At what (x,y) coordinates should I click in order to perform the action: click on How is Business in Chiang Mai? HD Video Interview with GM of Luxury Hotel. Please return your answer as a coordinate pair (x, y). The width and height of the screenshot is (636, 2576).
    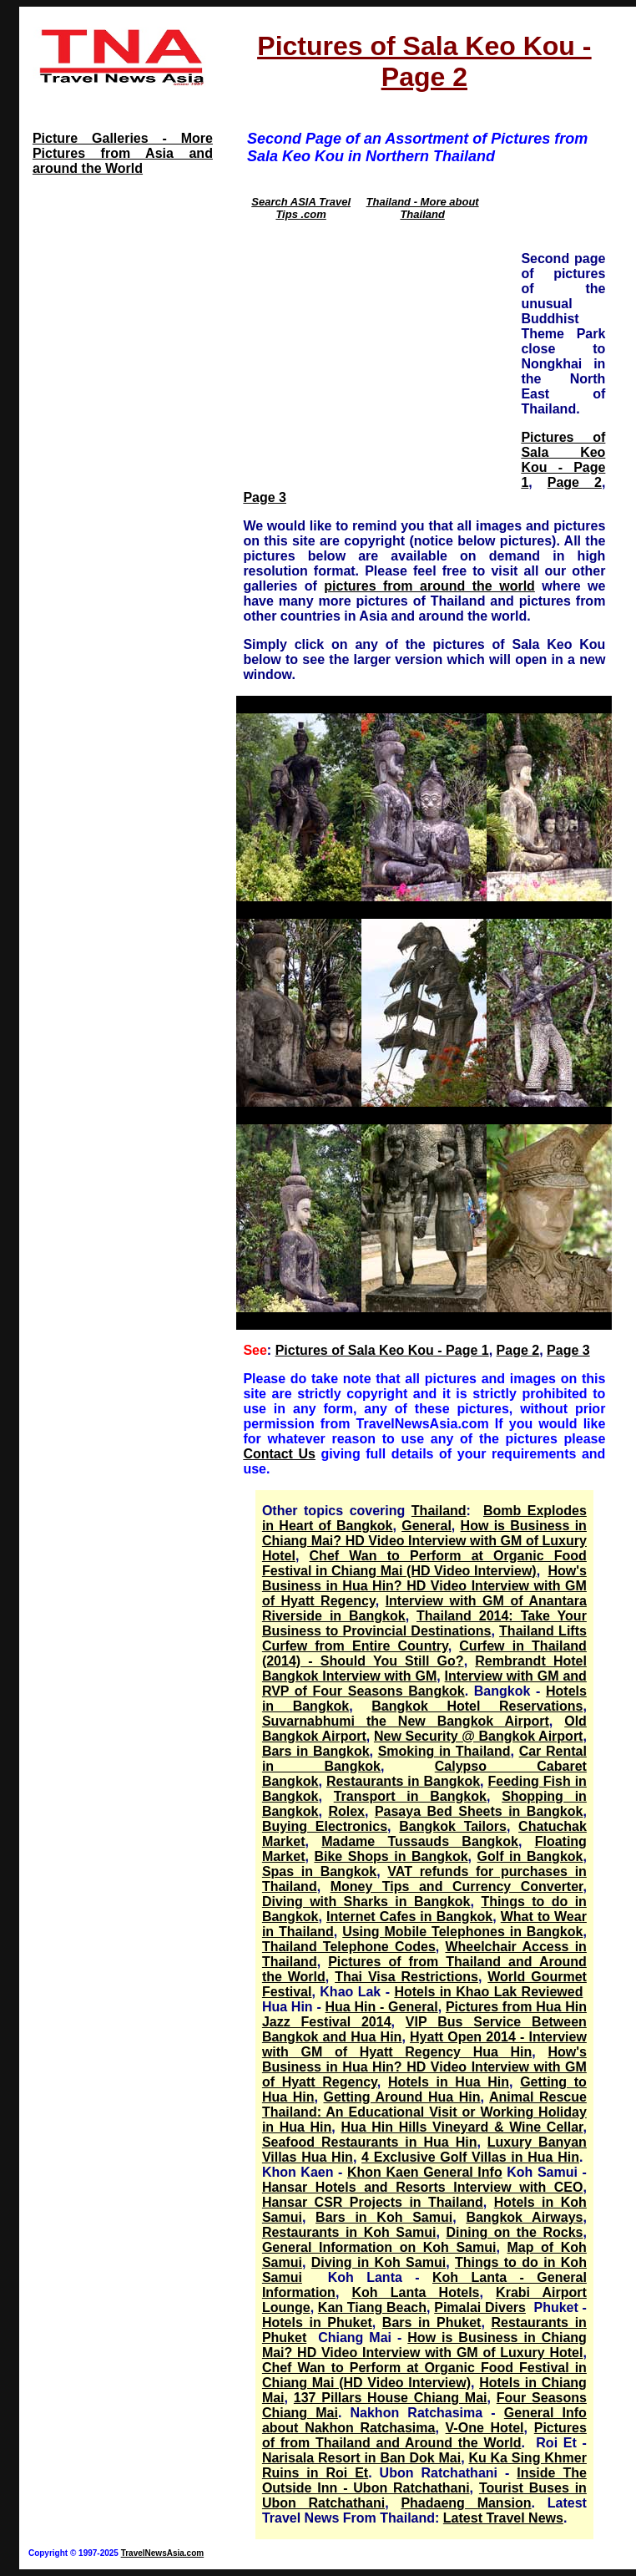
    Looking at the image, I should click on (424, 1541).